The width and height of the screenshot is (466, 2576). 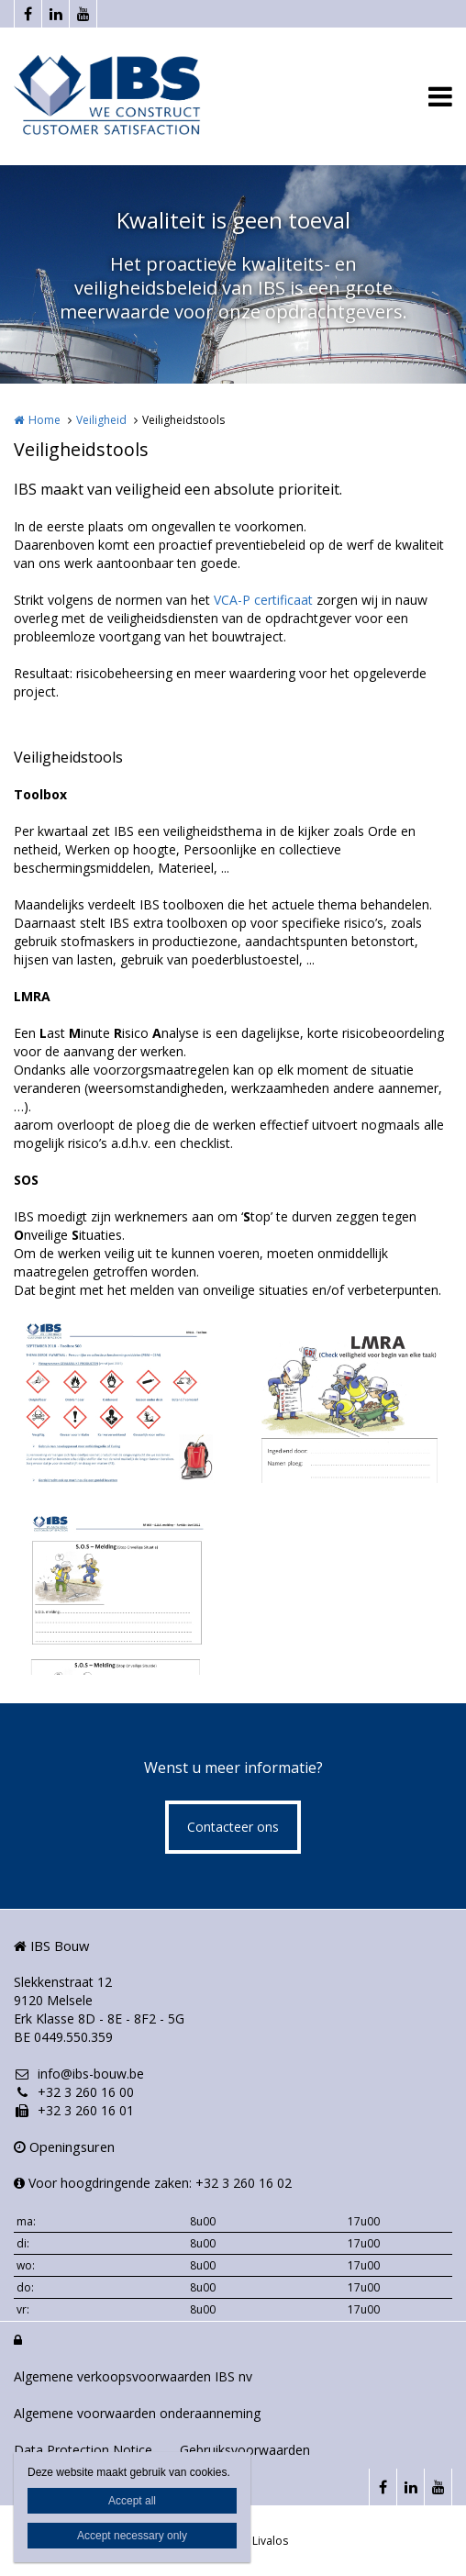 What do you see at coordinates (74, 2110) in the screenshot?
I see `+32 3 260 16 01` at bounding box center [74, 2110].